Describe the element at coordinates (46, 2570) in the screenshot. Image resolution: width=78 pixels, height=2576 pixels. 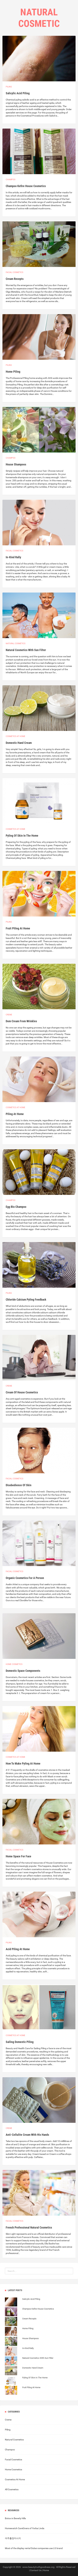
I see `Home` at that location.